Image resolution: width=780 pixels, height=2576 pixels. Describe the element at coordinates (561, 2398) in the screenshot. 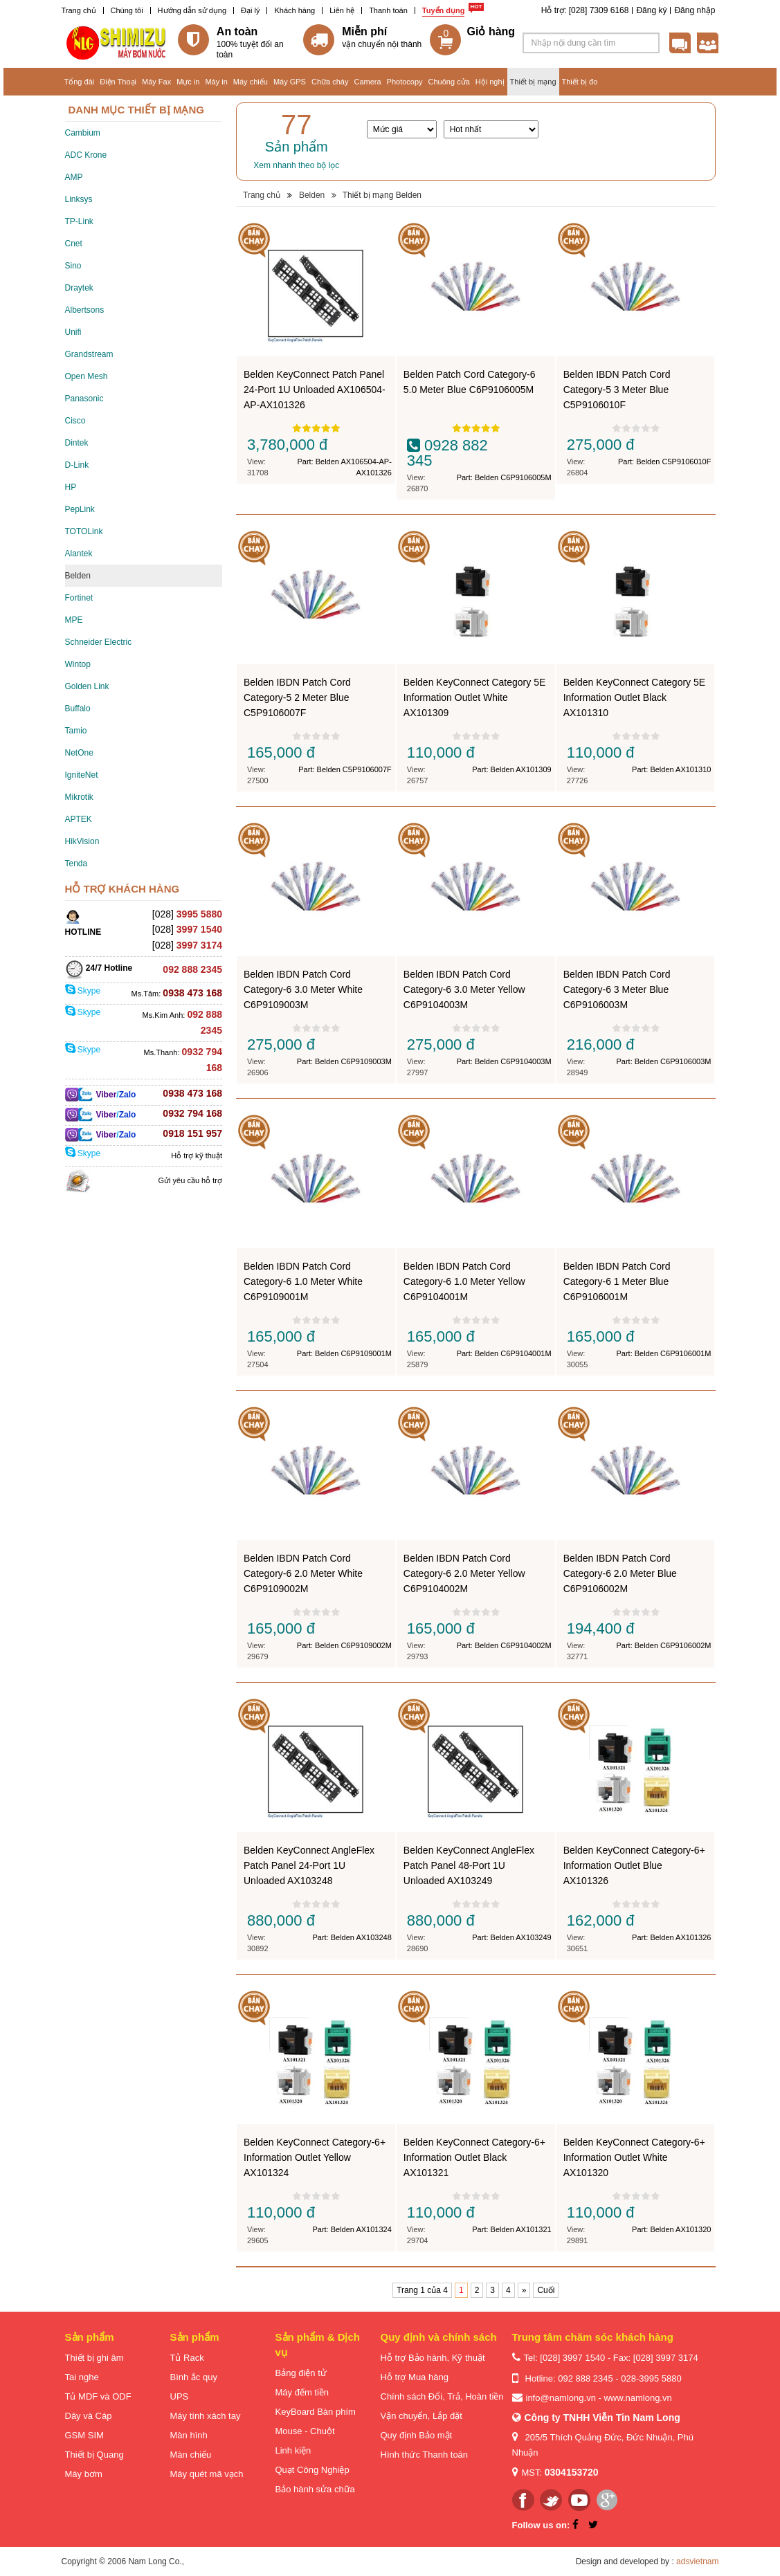

I see `info@namlong.vn` at that location.